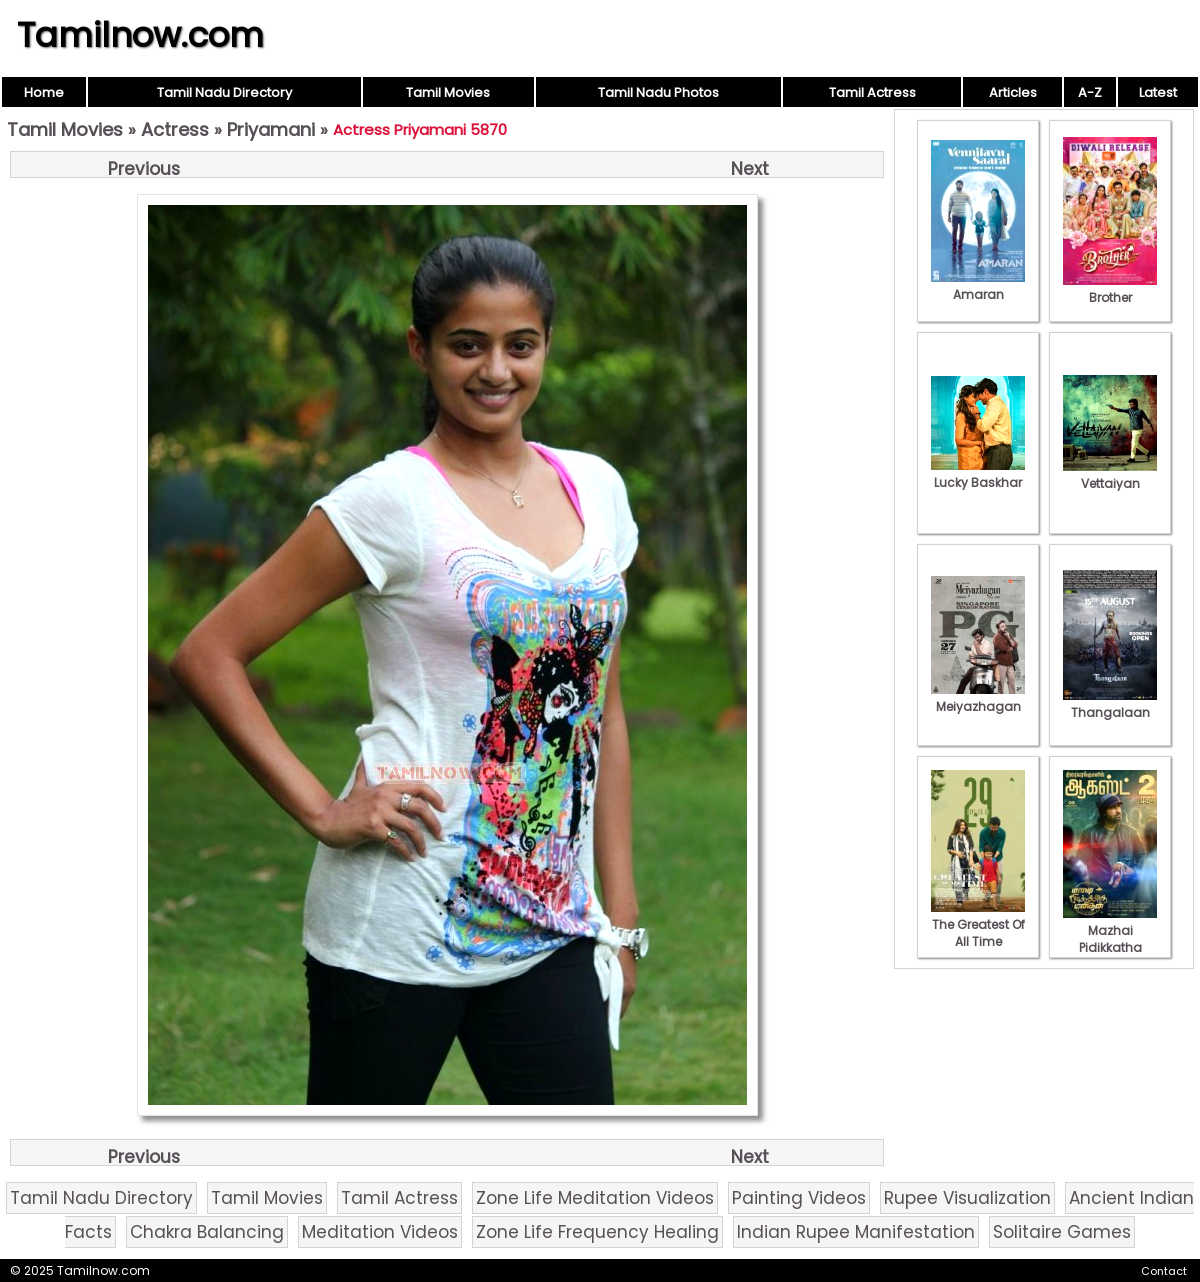 This screenshot has width=1200, height=1282. What do you see at coordinates (978, 924) in the screenshot?
I see `The Greatest Of All Time` at bounding box center [978, 924].